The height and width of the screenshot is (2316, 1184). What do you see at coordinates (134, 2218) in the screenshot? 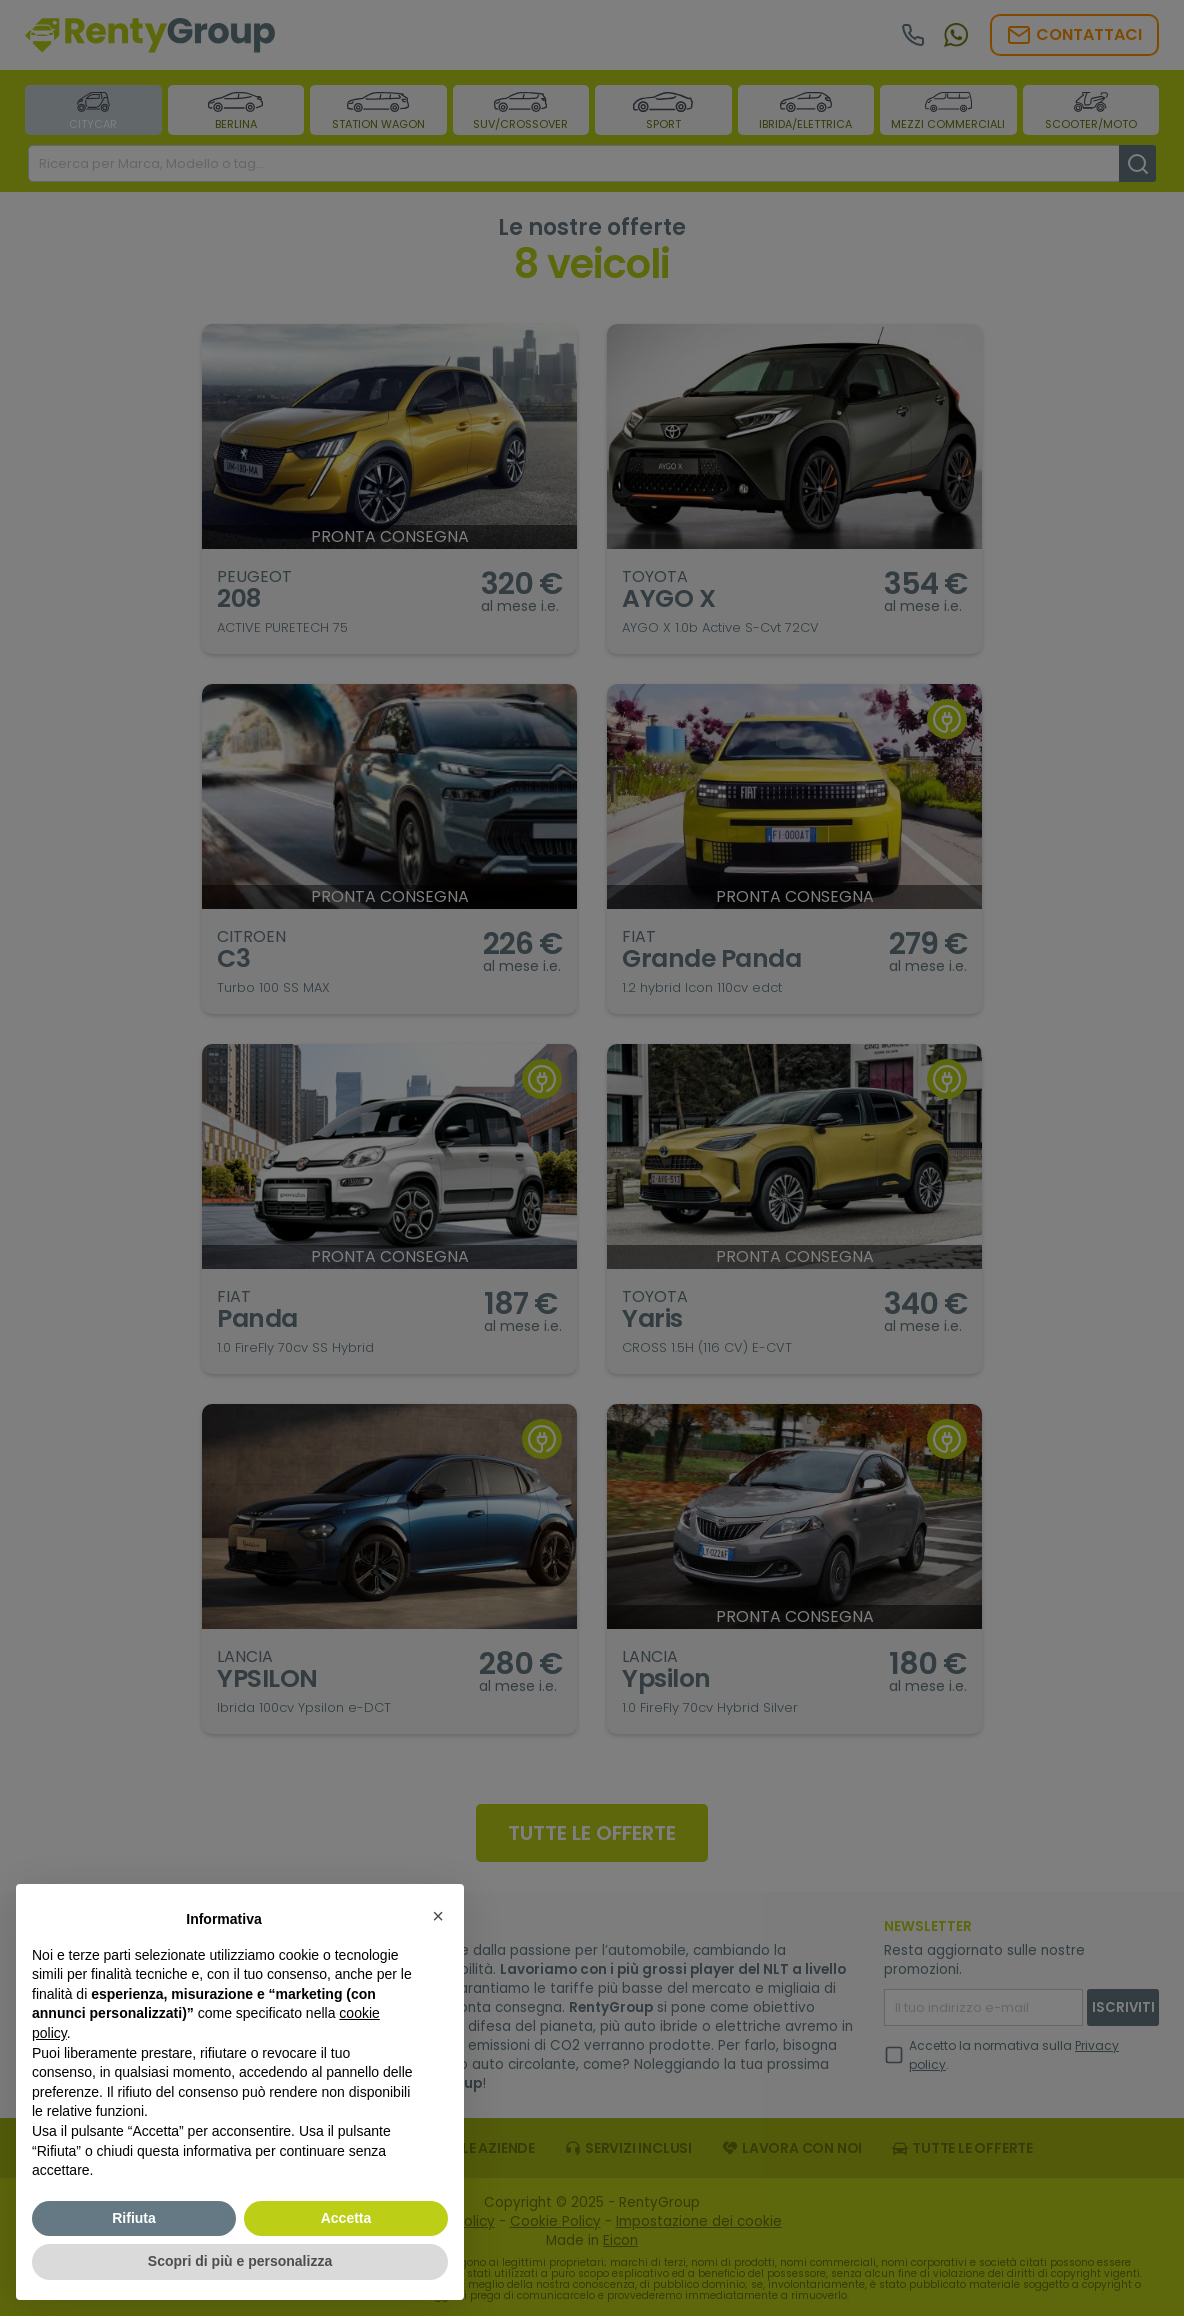
I see `Rifiuta [button]` at bounding box center [134, 2218].